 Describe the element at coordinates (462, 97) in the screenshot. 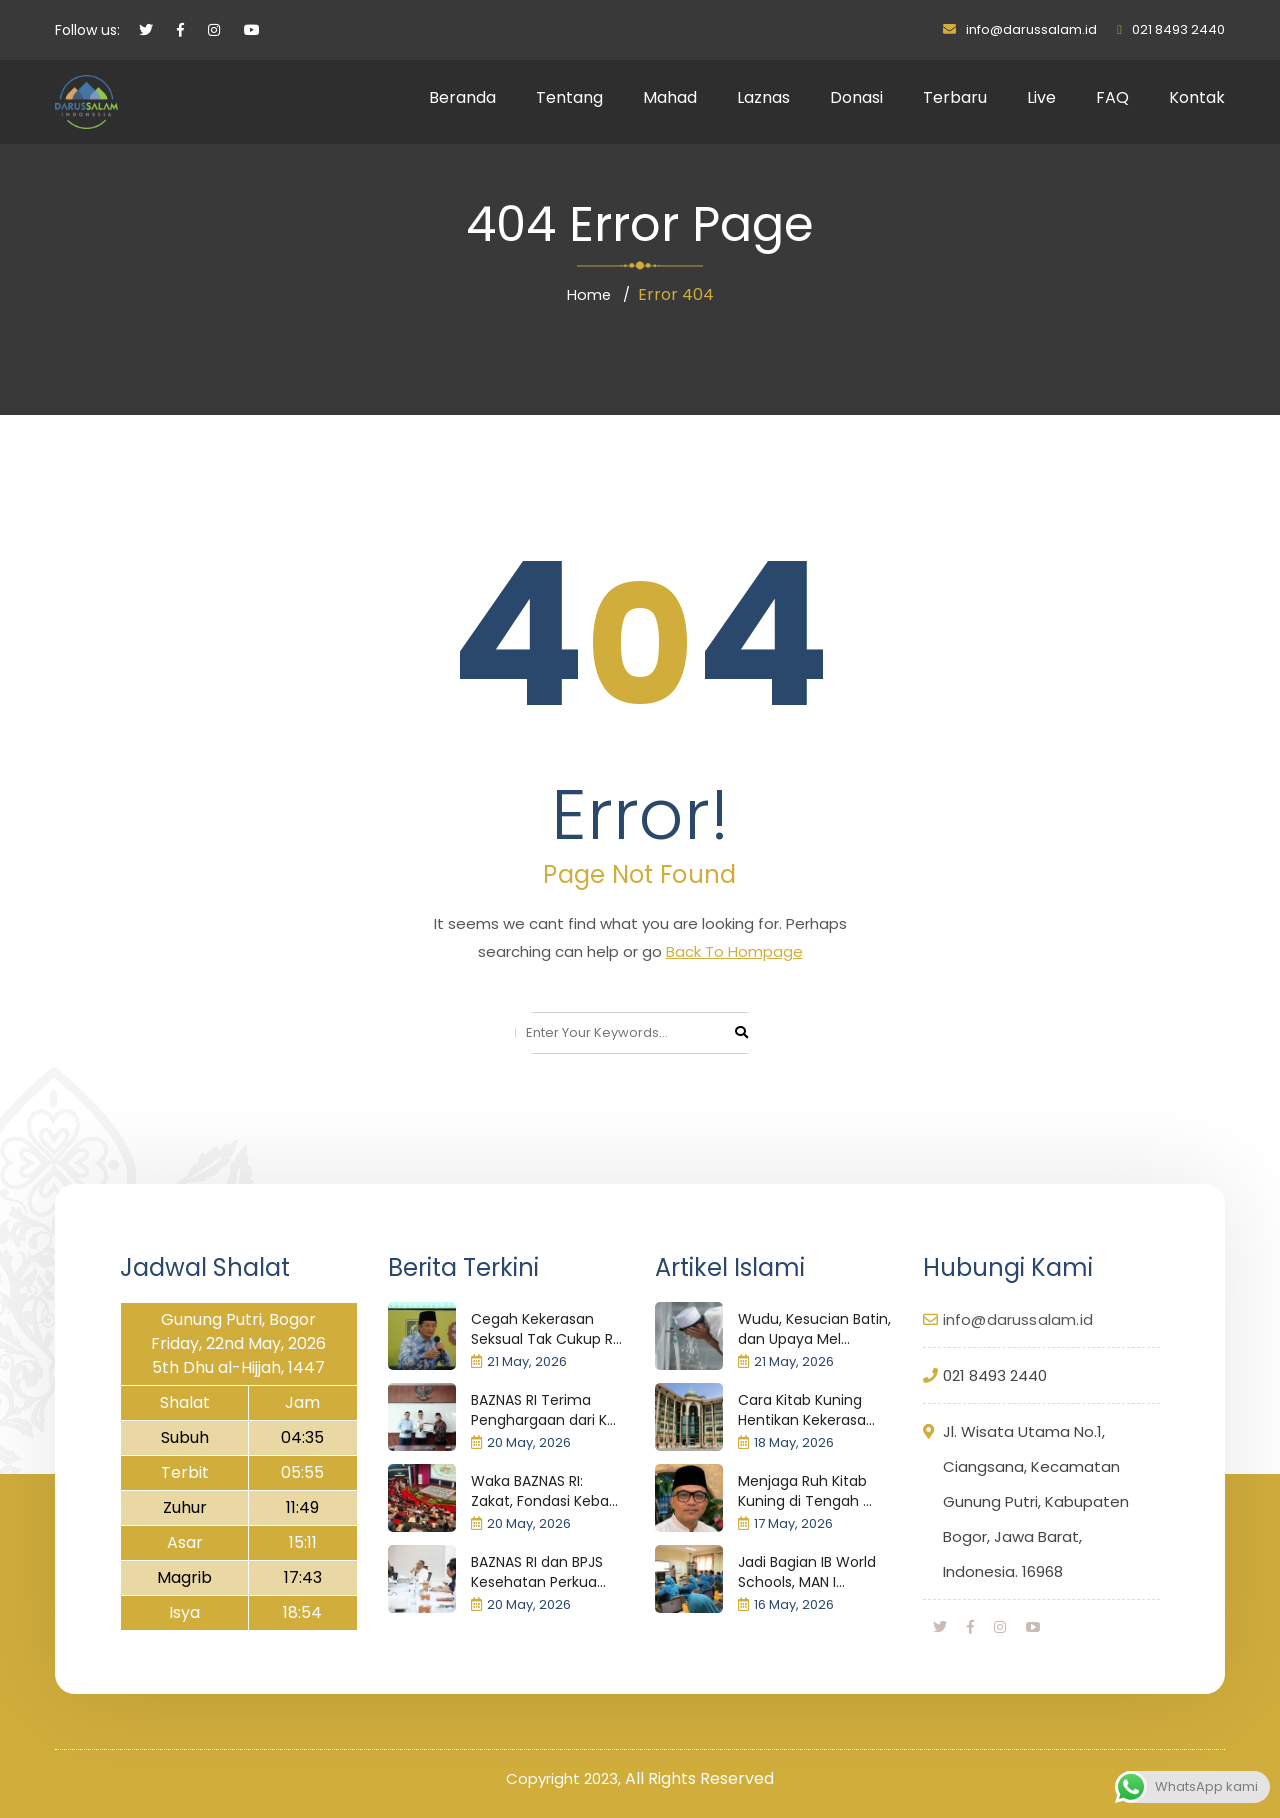

I see `Beranda` at that location.